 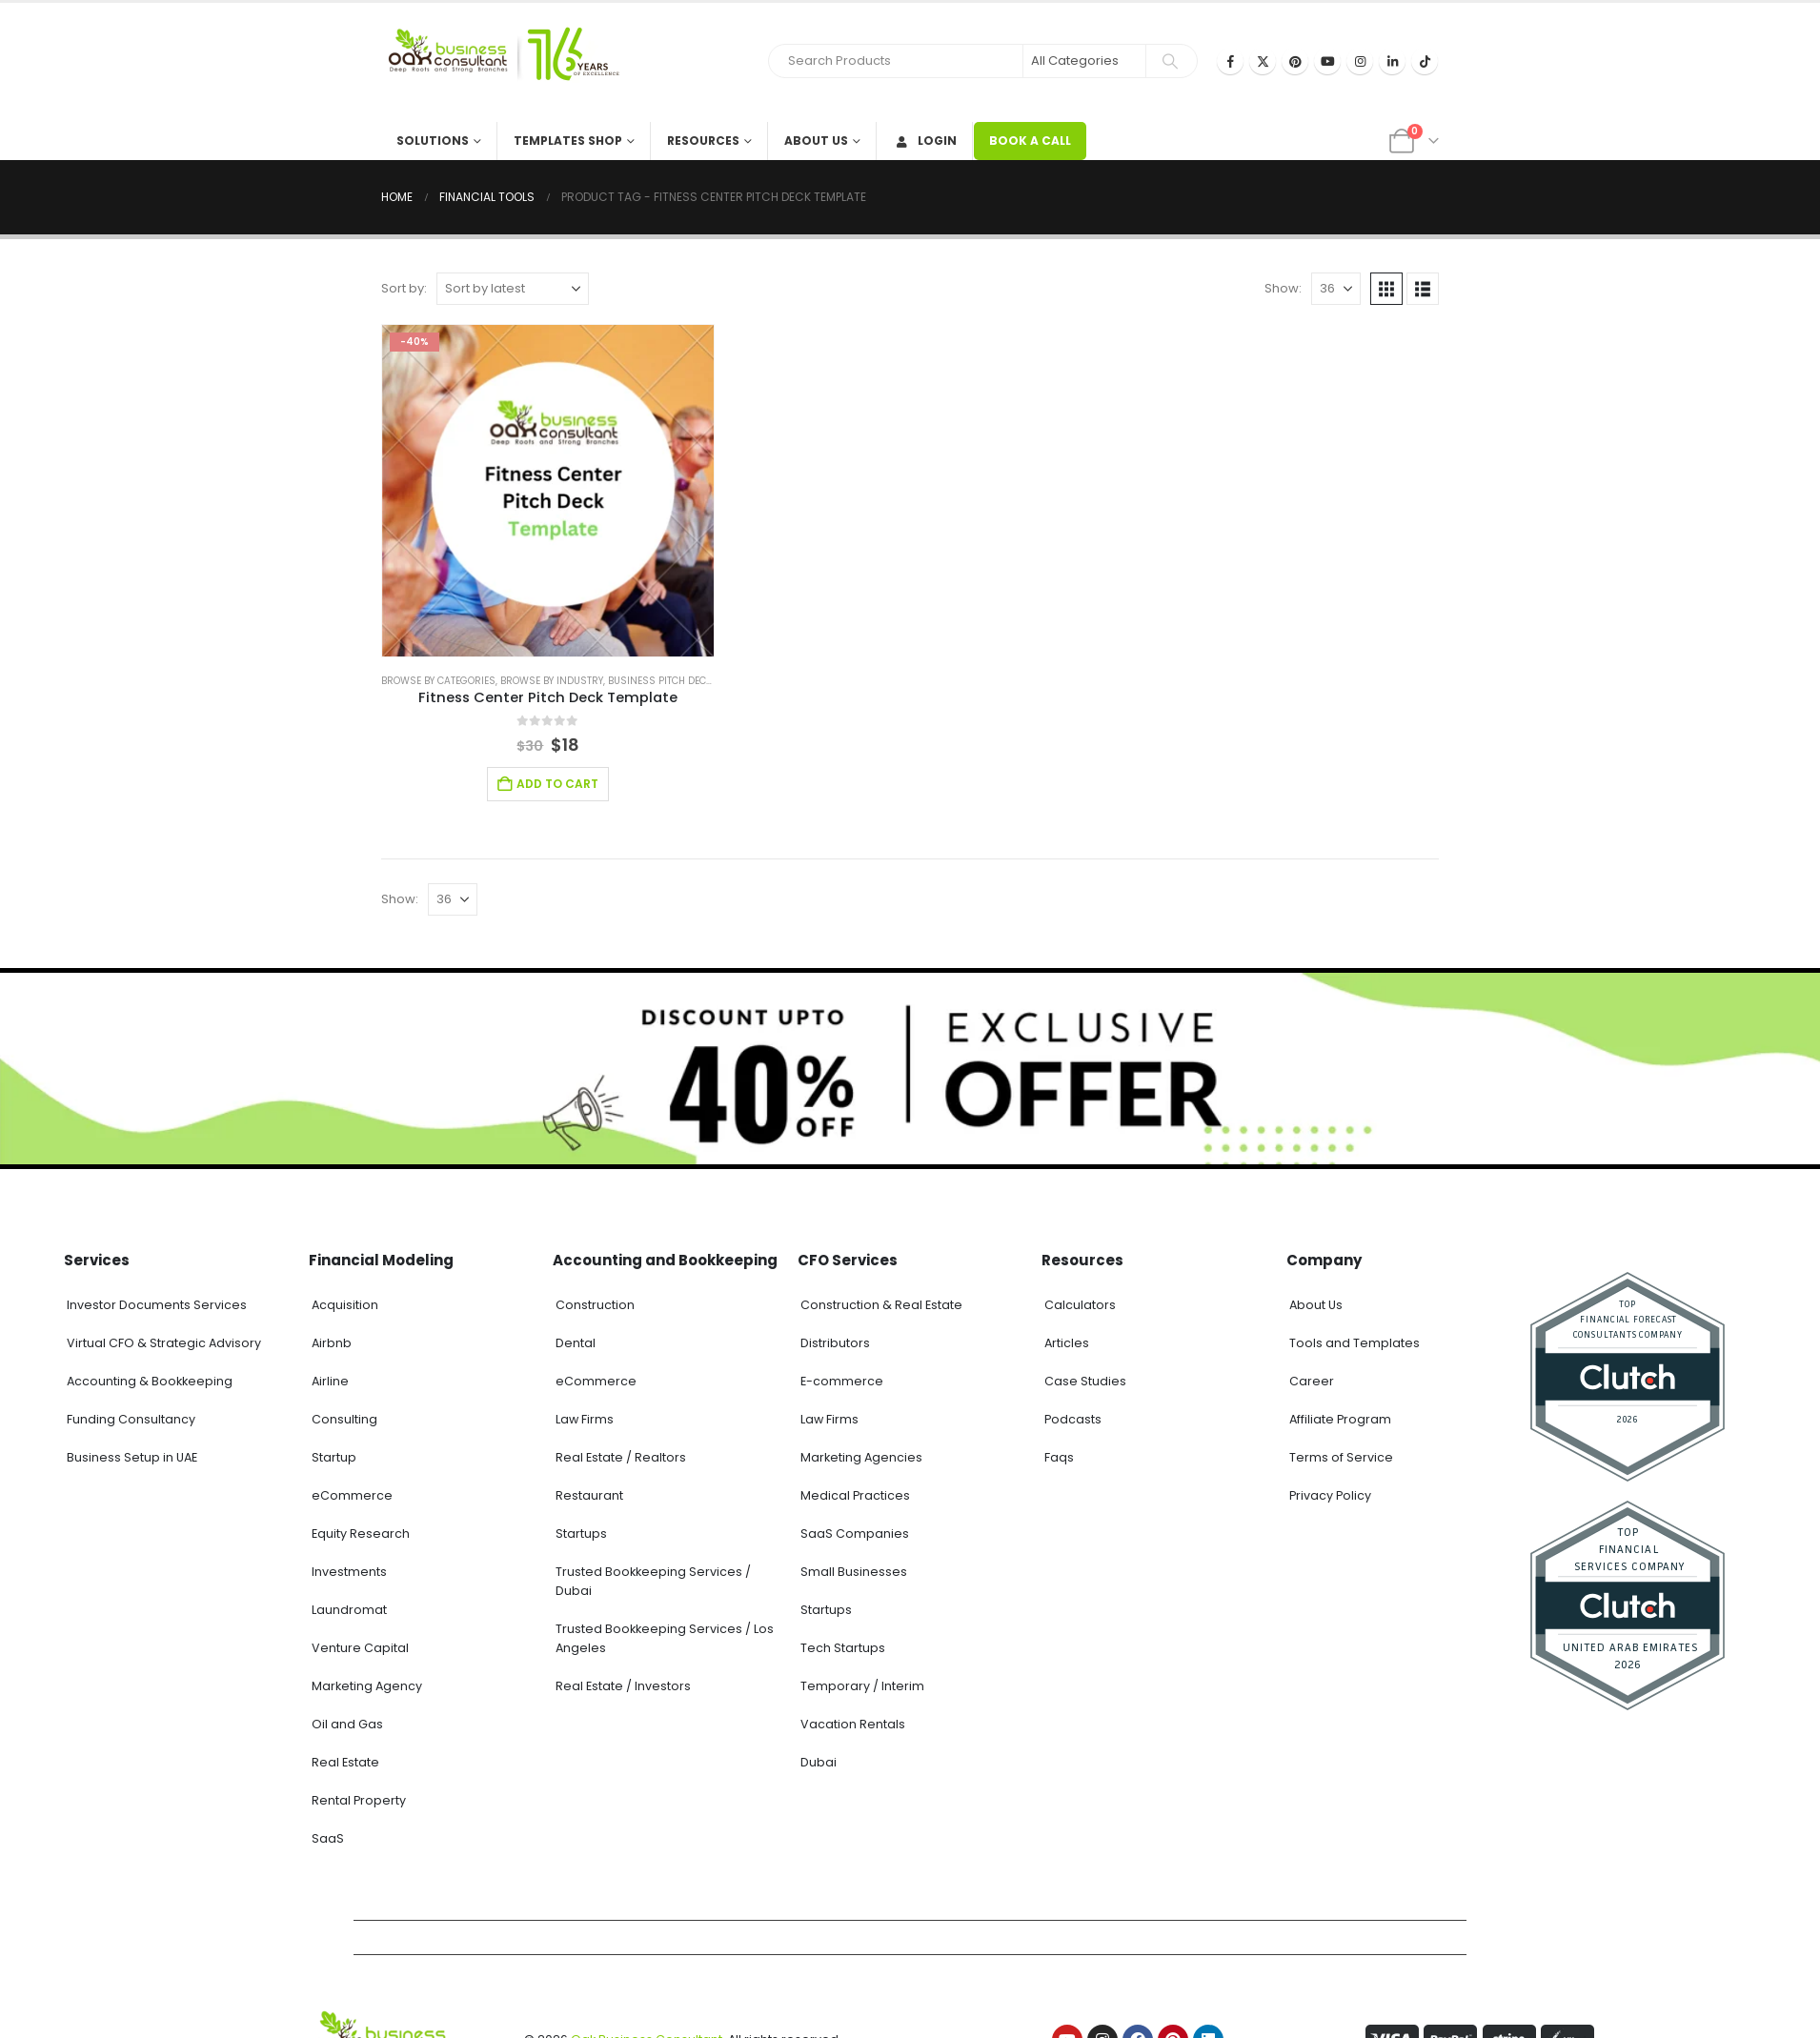 I want to click on [LinkedIn], so click(x=1392, y=61).